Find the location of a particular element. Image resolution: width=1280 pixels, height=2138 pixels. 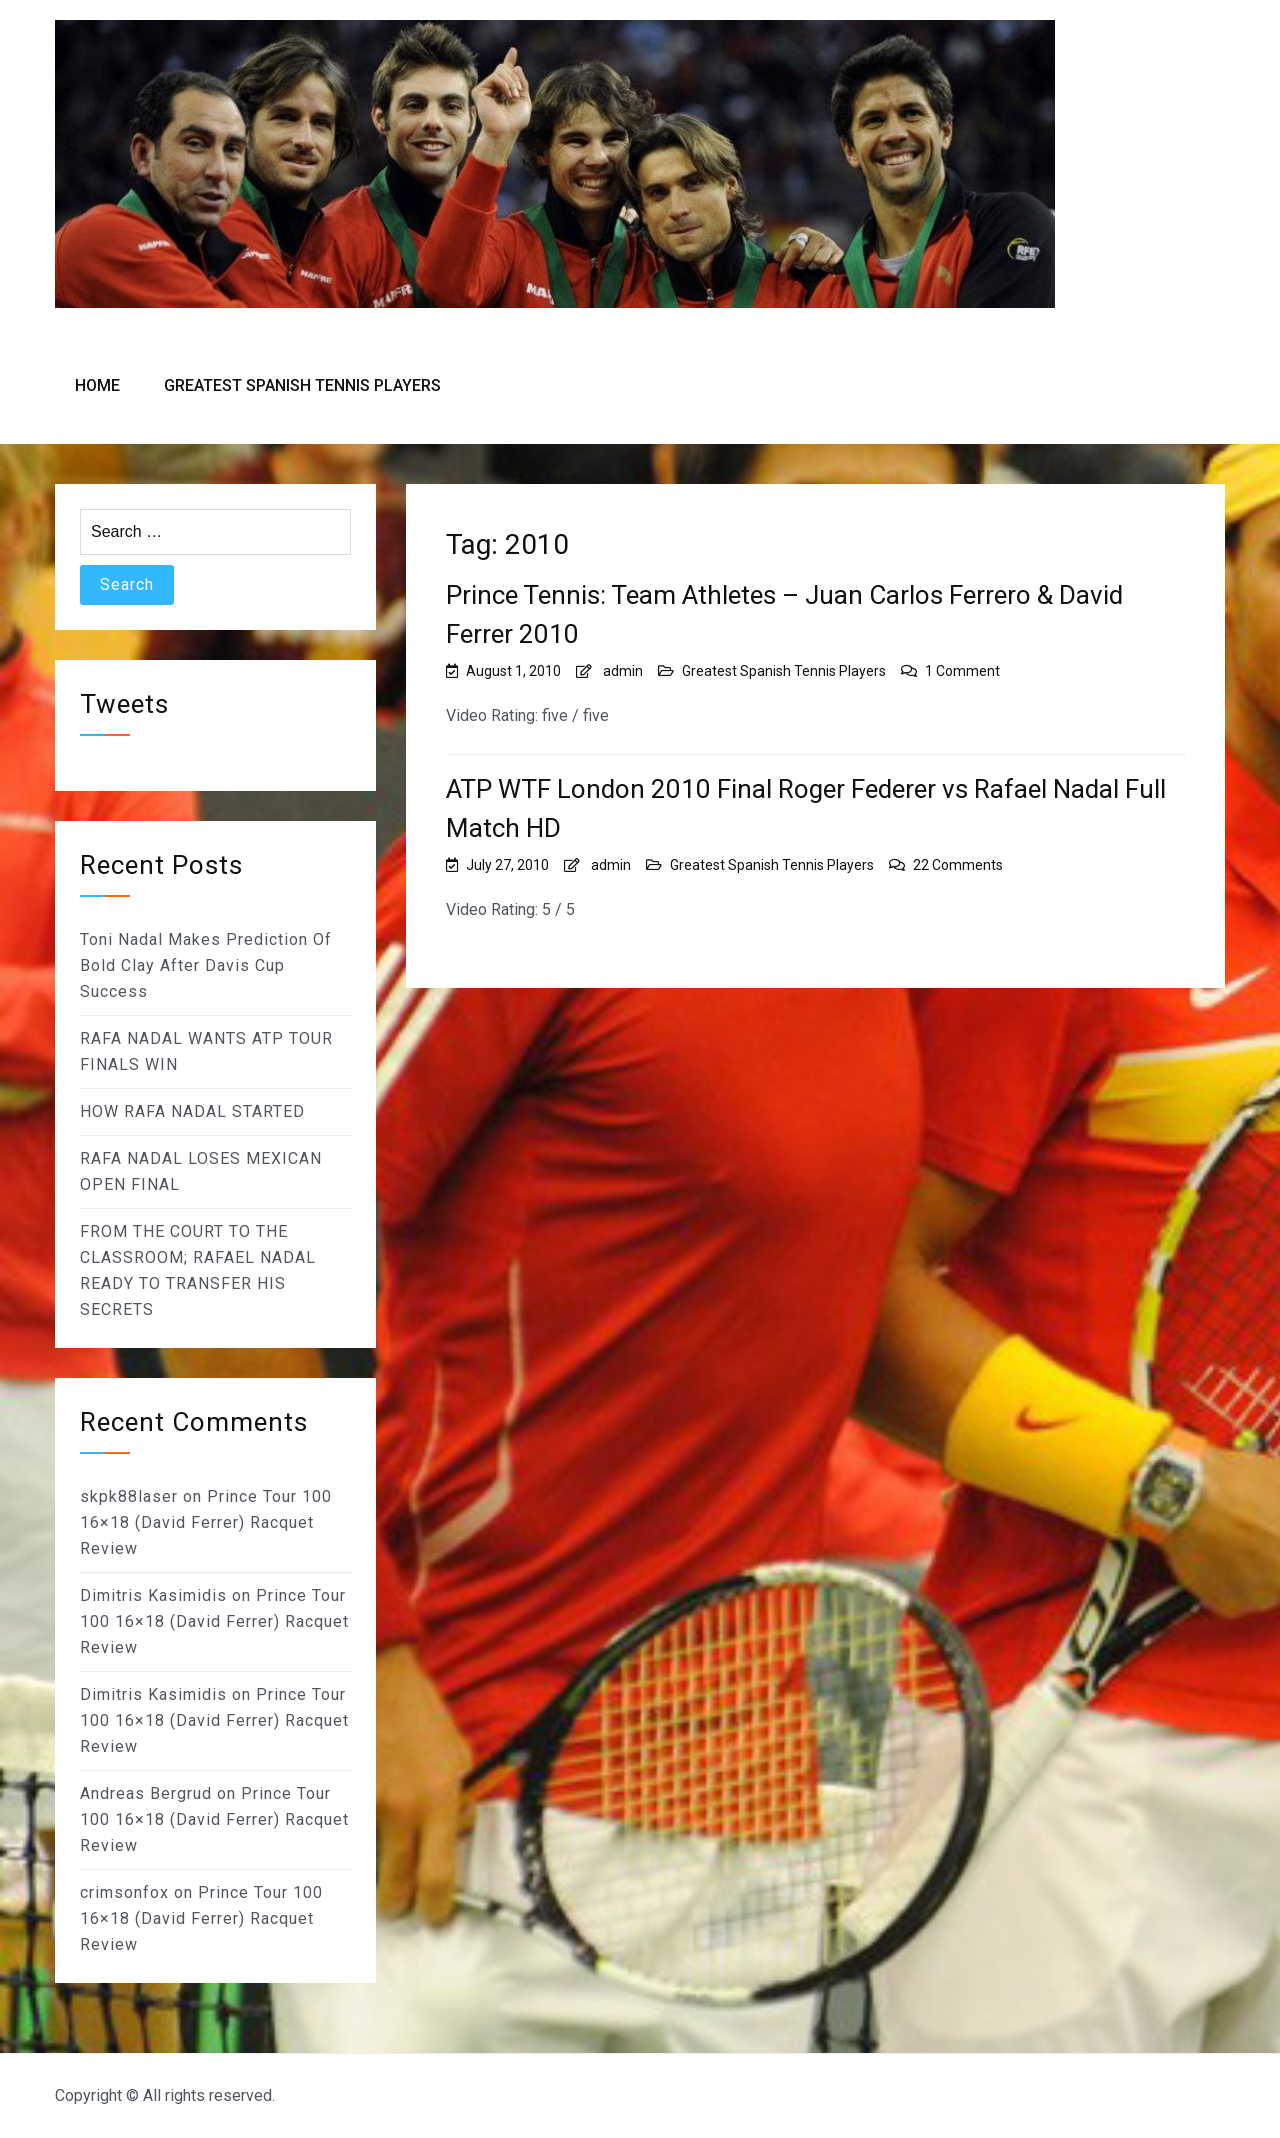

Greatest Spanish Tennis Players is located at coordinates (302, 385).